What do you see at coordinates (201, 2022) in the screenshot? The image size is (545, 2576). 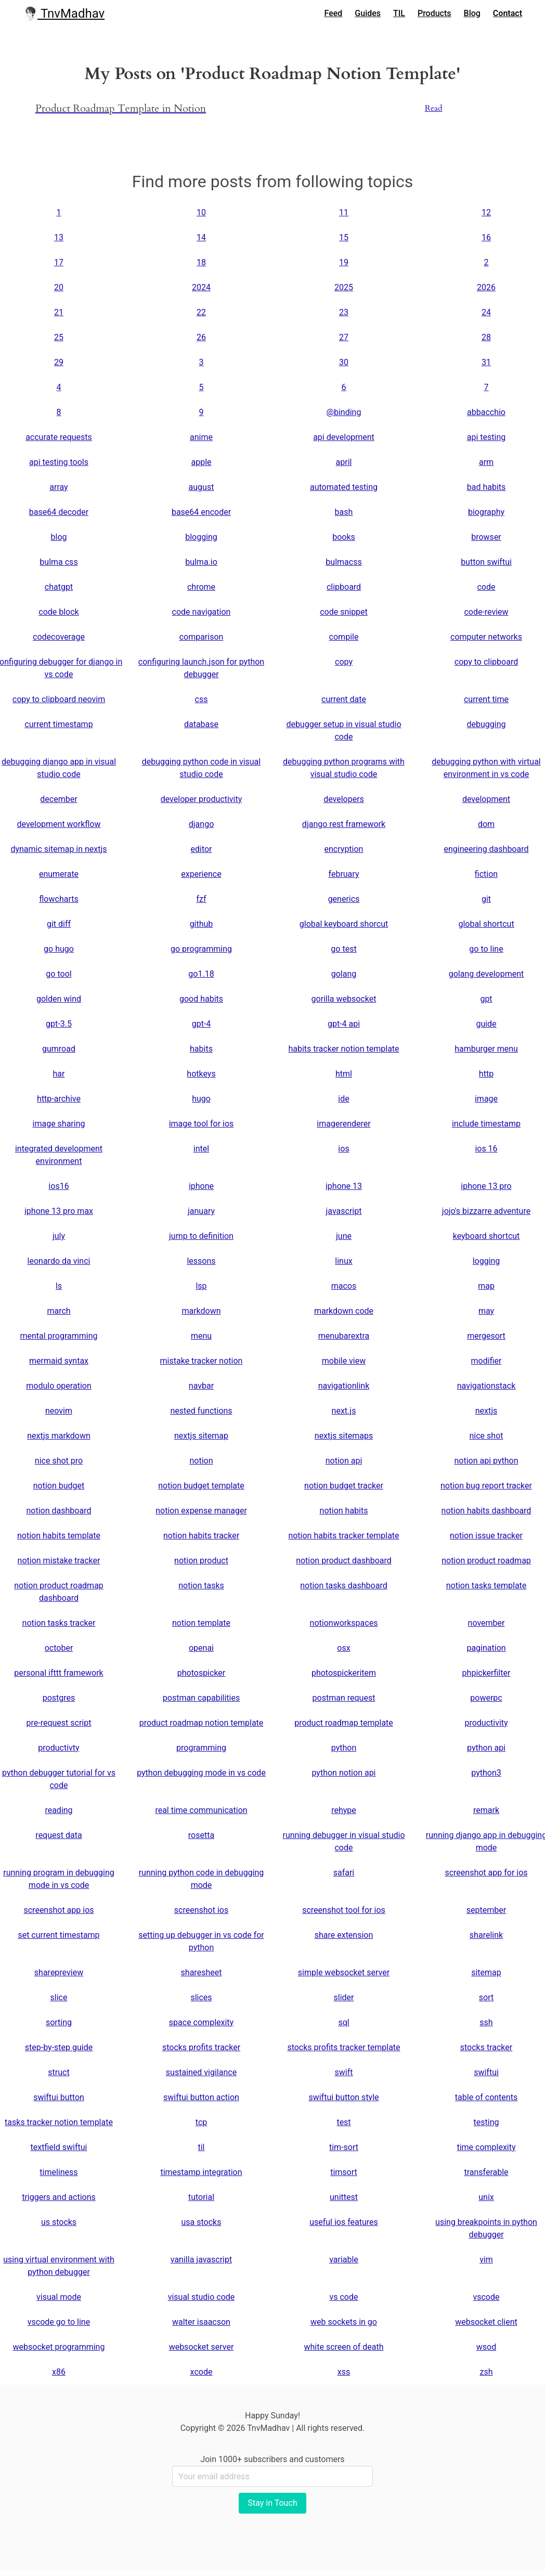 I see `space complexity` at bounding box center [201, 2022].